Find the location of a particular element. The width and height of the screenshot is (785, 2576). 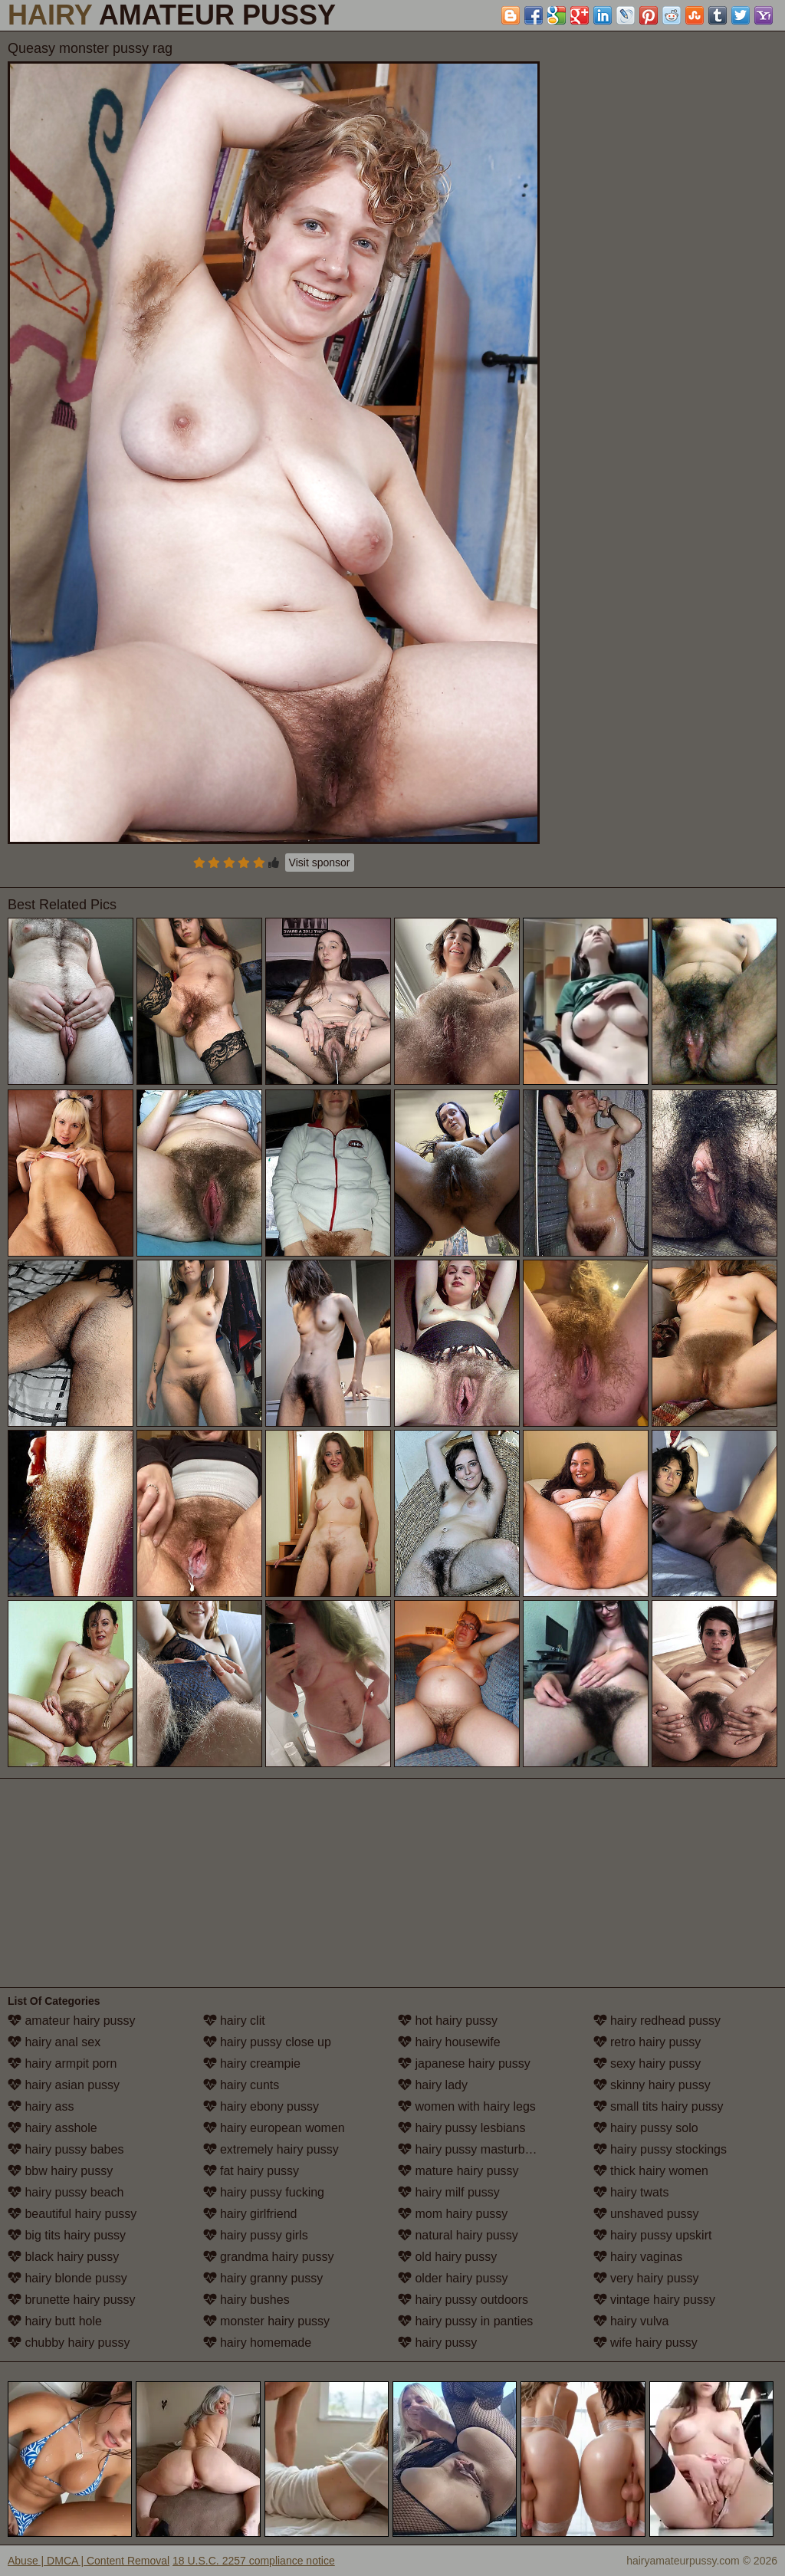

hairy bushes is located at coordinates (246, 2299).